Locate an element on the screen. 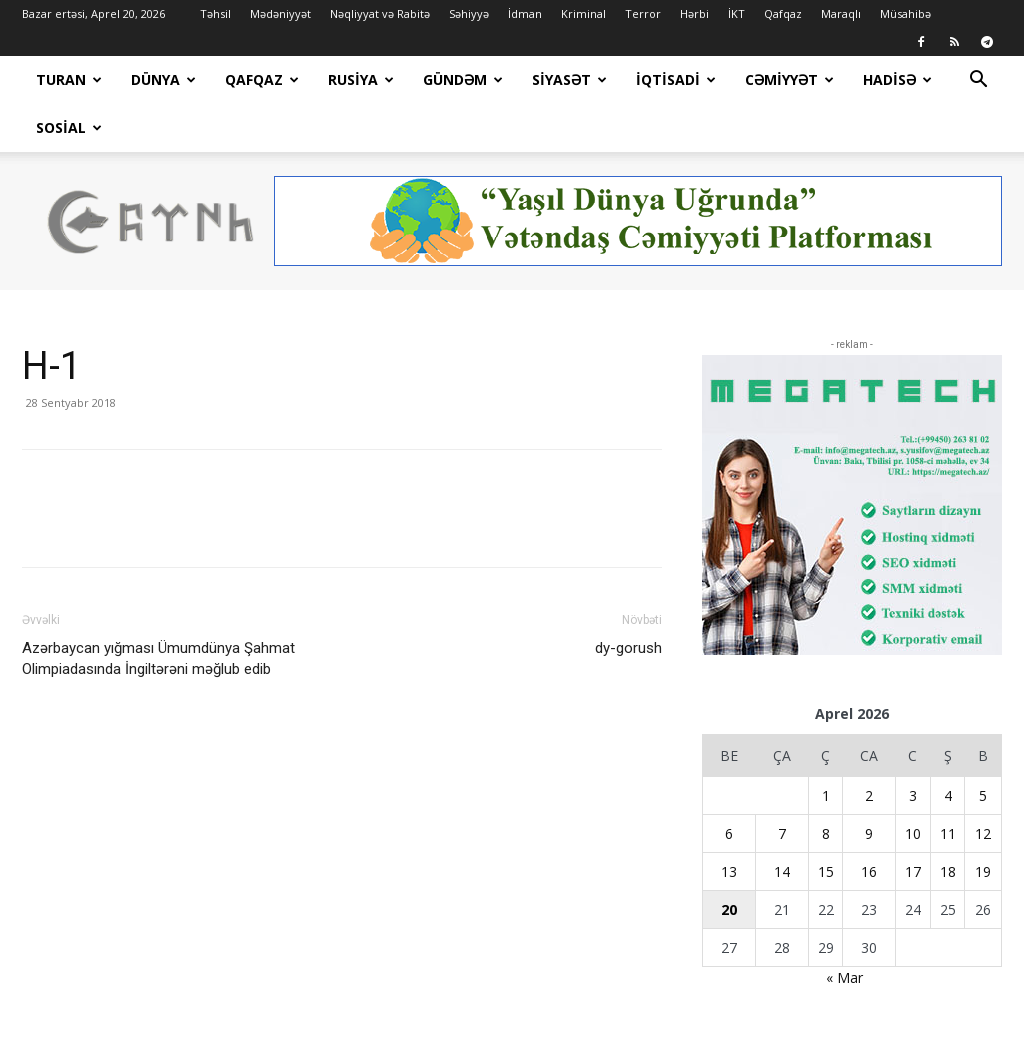  Gündəm is located at coordinates (463, 79).